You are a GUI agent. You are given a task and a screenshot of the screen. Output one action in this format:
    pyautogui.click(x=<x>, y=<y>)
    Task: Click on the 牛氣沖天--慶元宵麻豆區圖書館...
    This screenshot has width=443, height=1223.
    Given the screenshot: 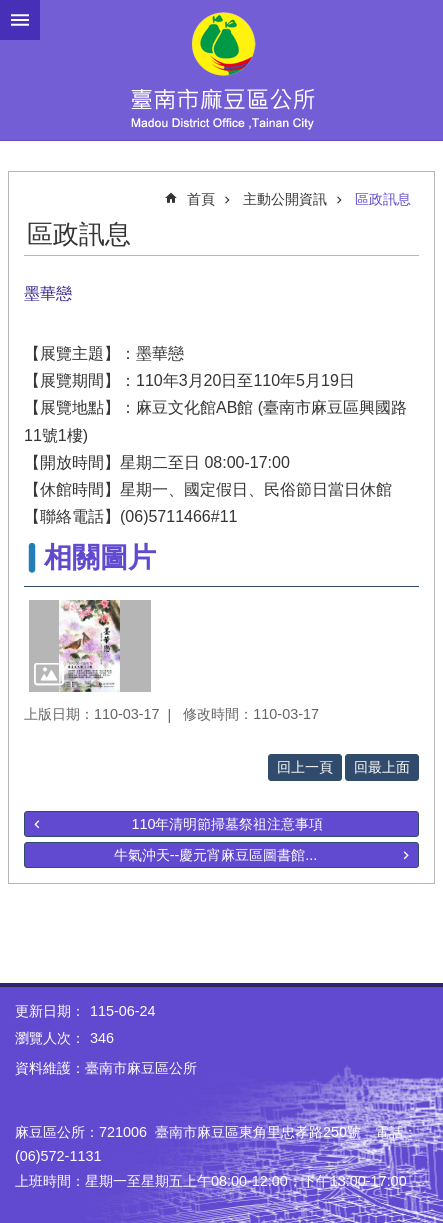 What is the action you would take?
    pyautogui.click(x=216, y=855)
    